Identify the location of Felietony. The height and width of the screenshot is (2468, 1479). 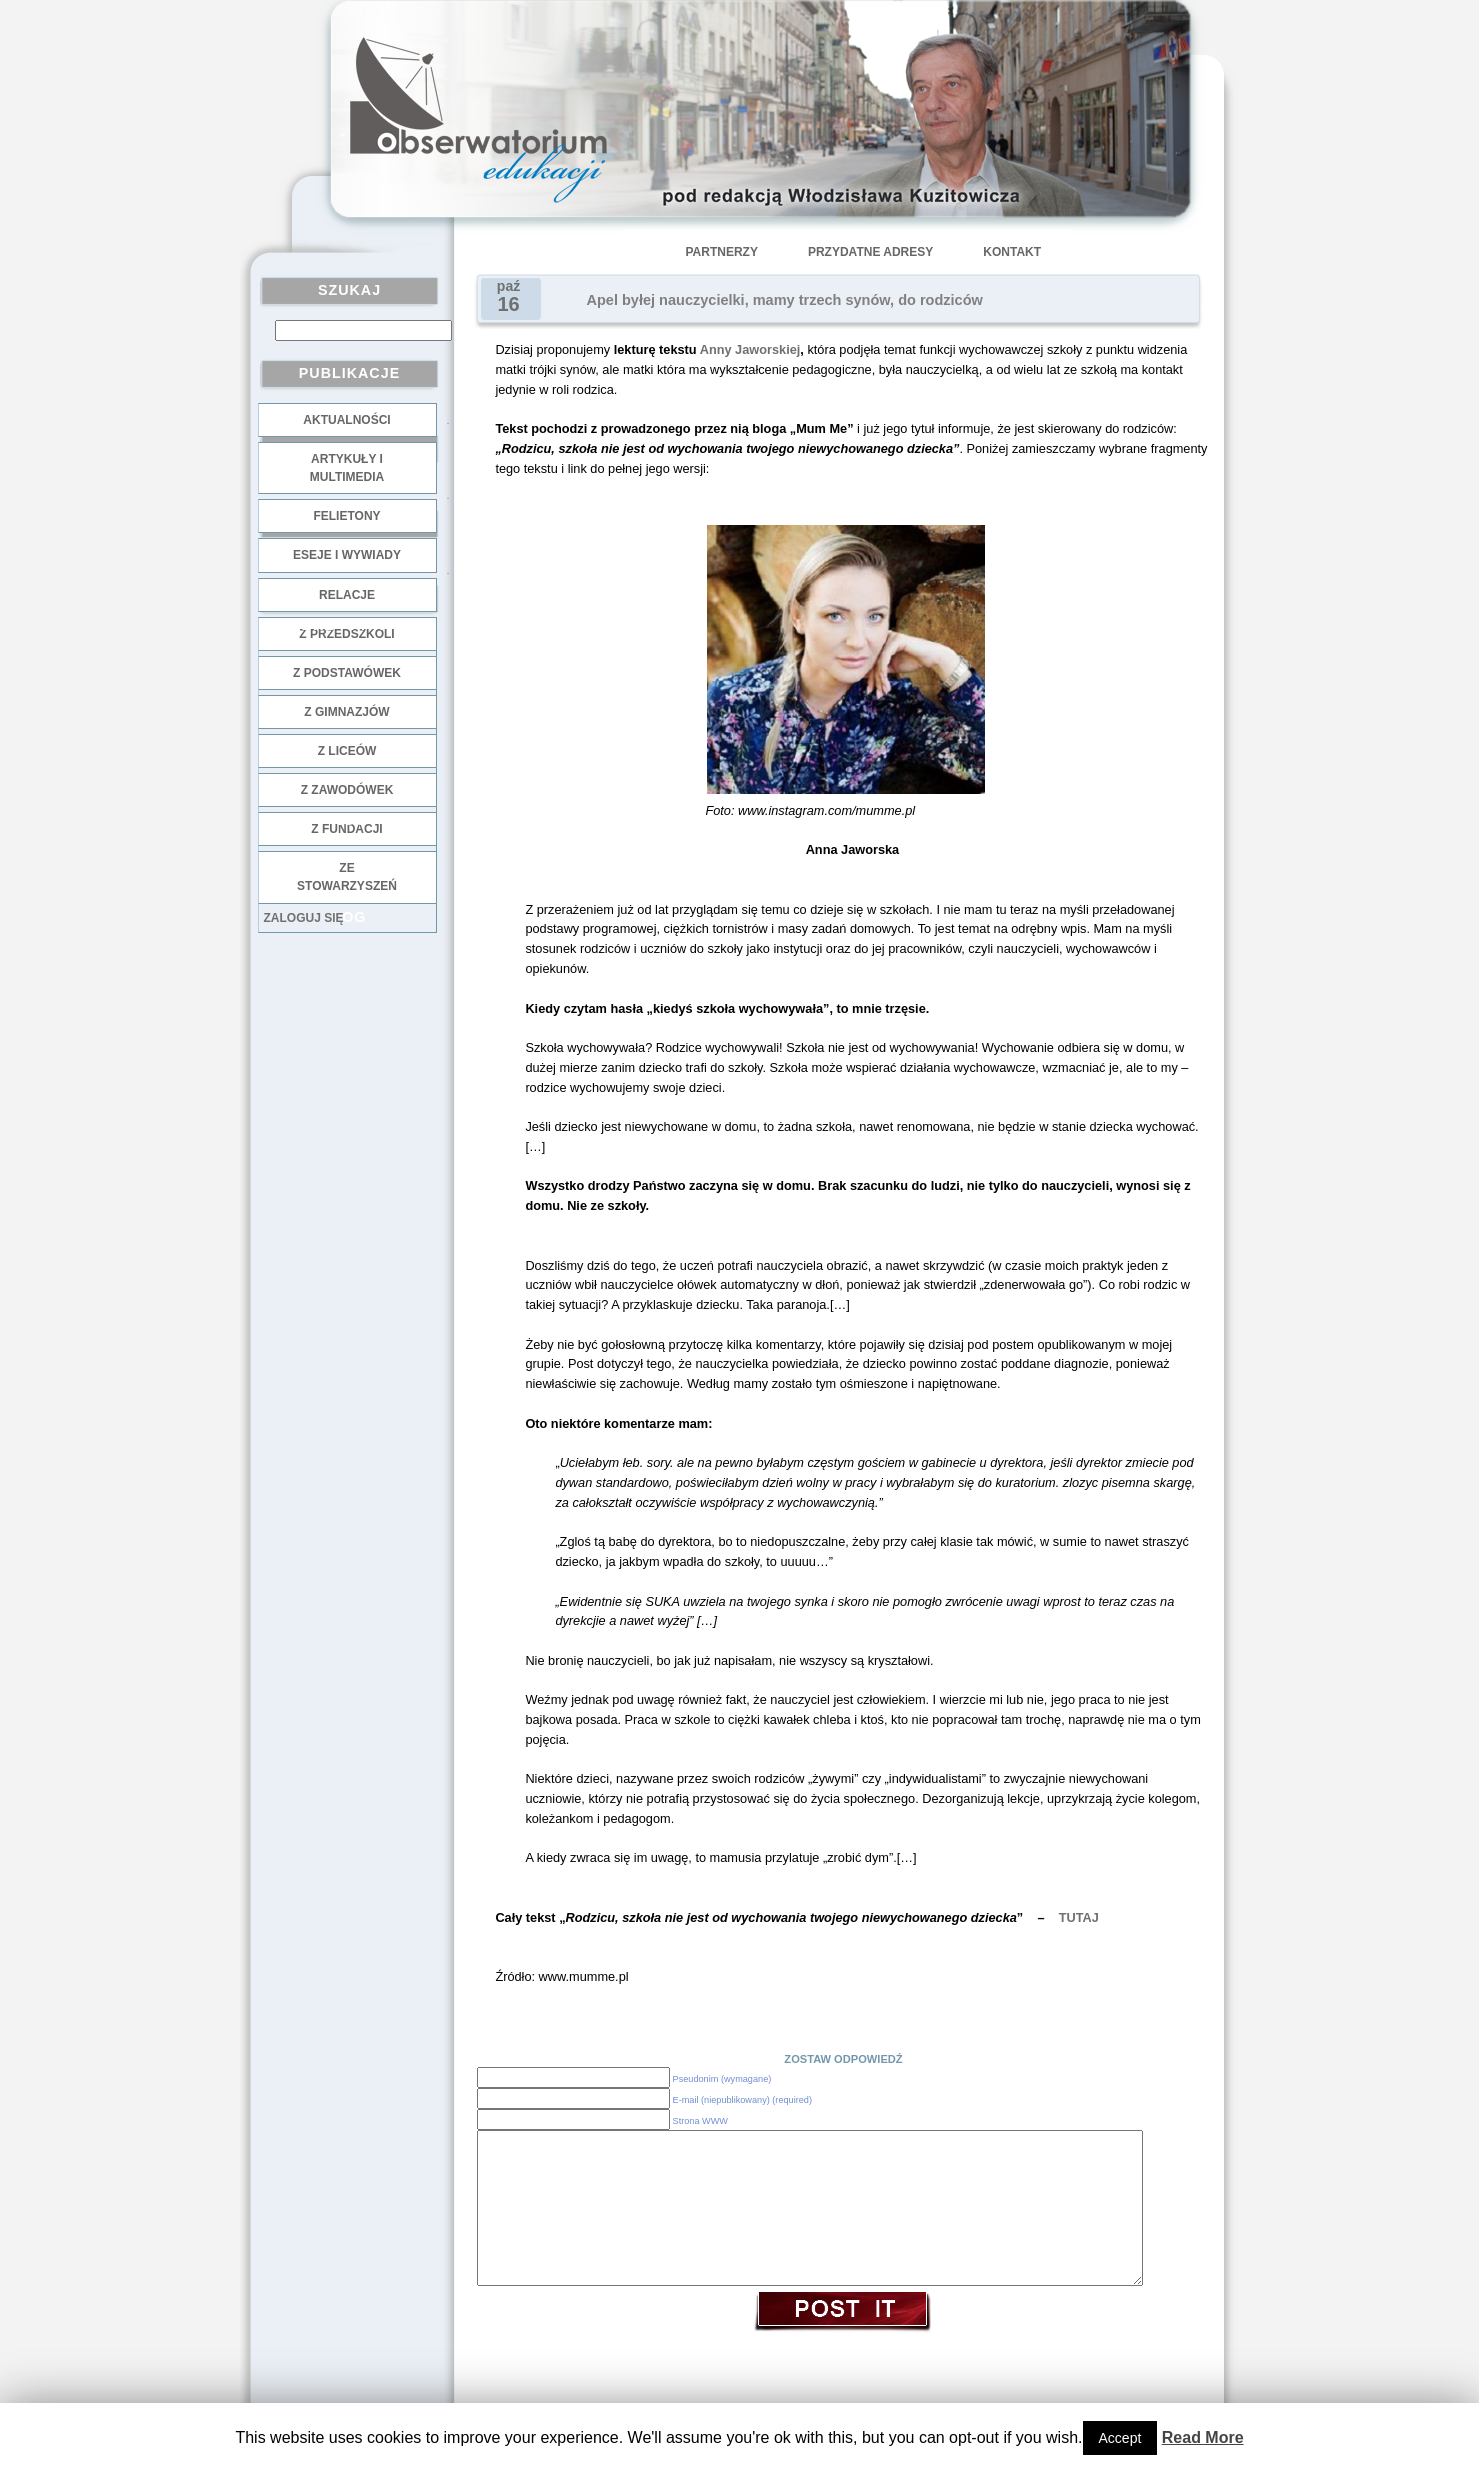
(346, 516).